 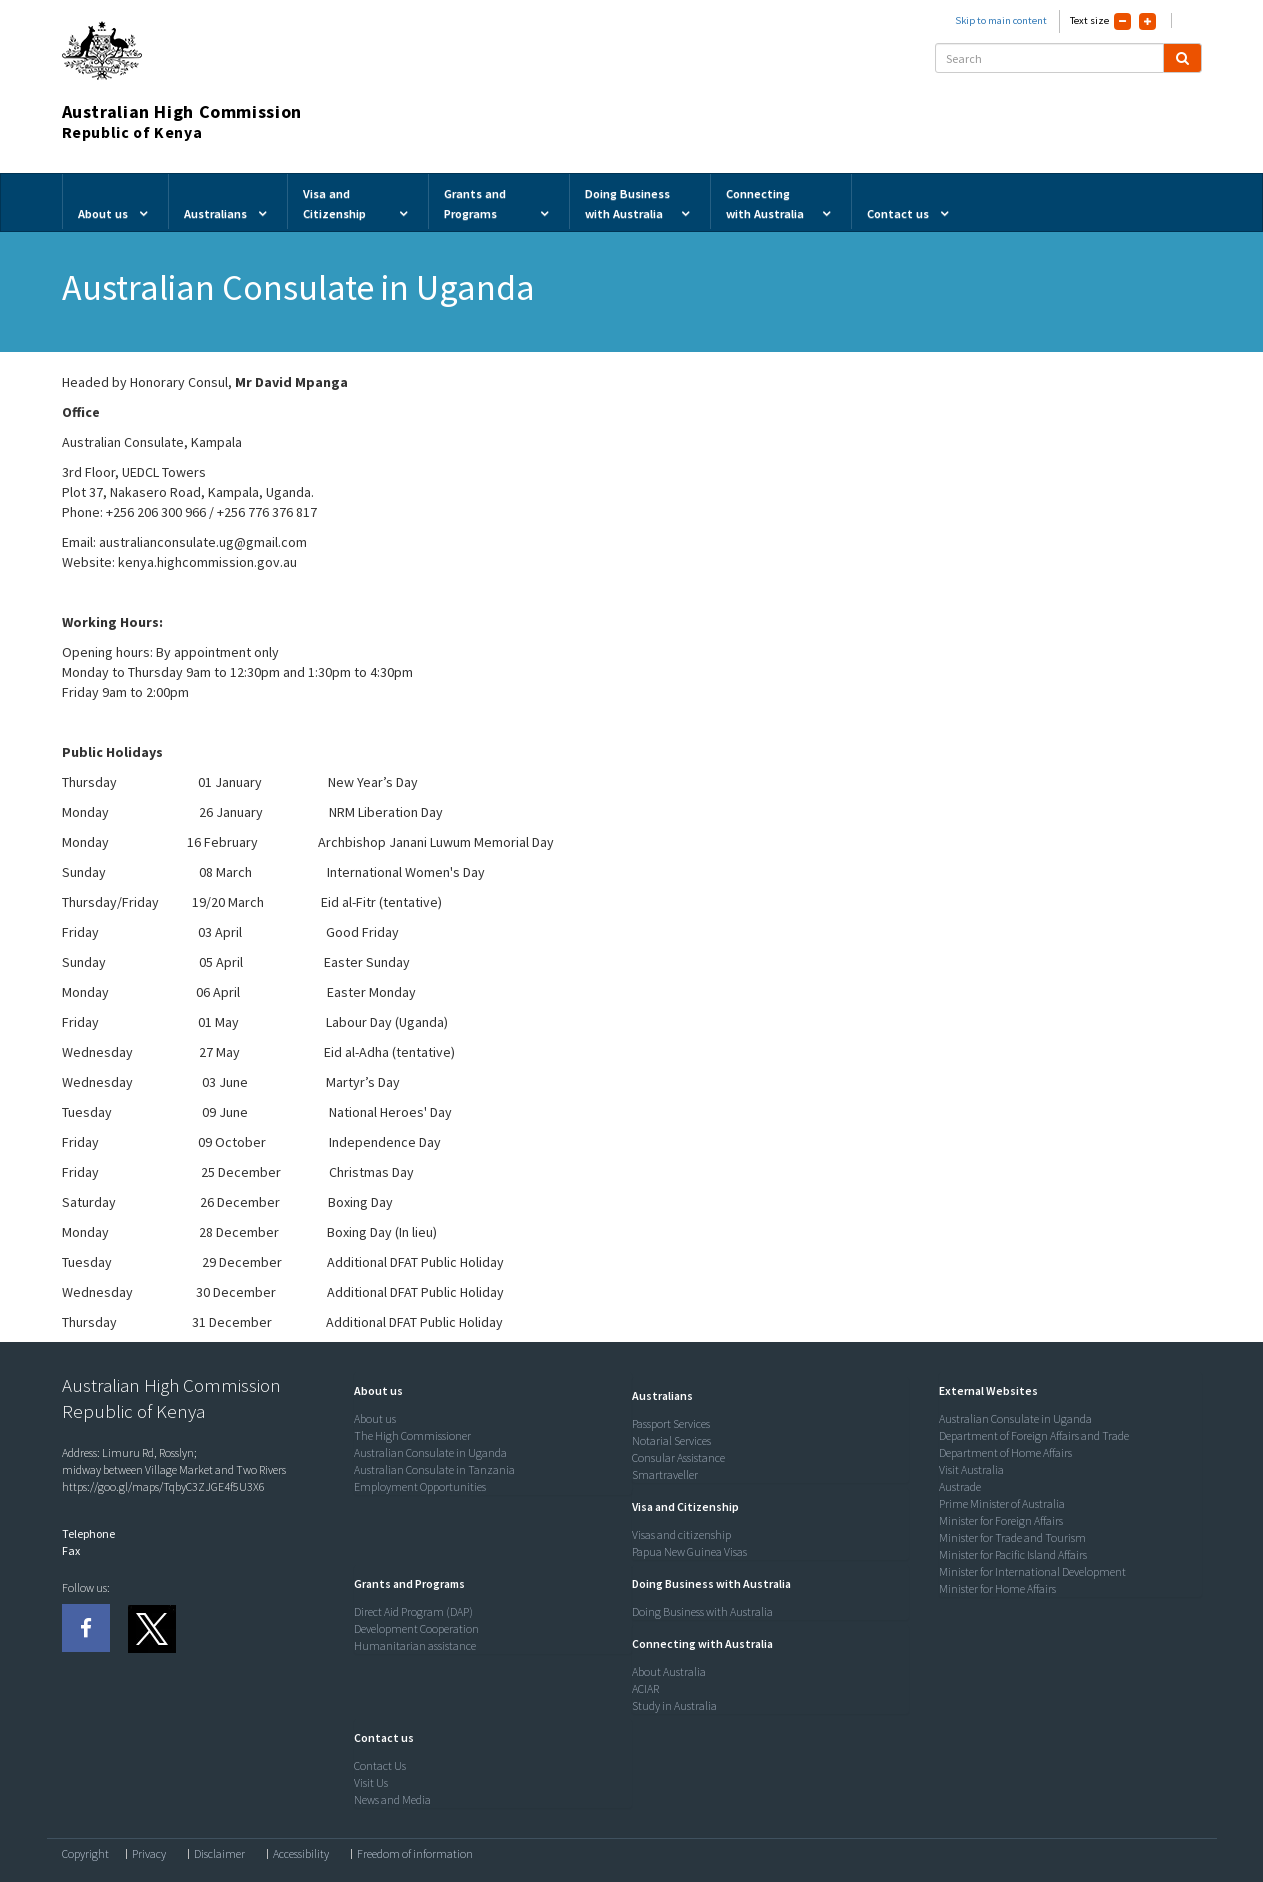 What do you see at coordinates (375, 1418) in the screenshot?
I see `About us` at bounding box center [375, 1418].